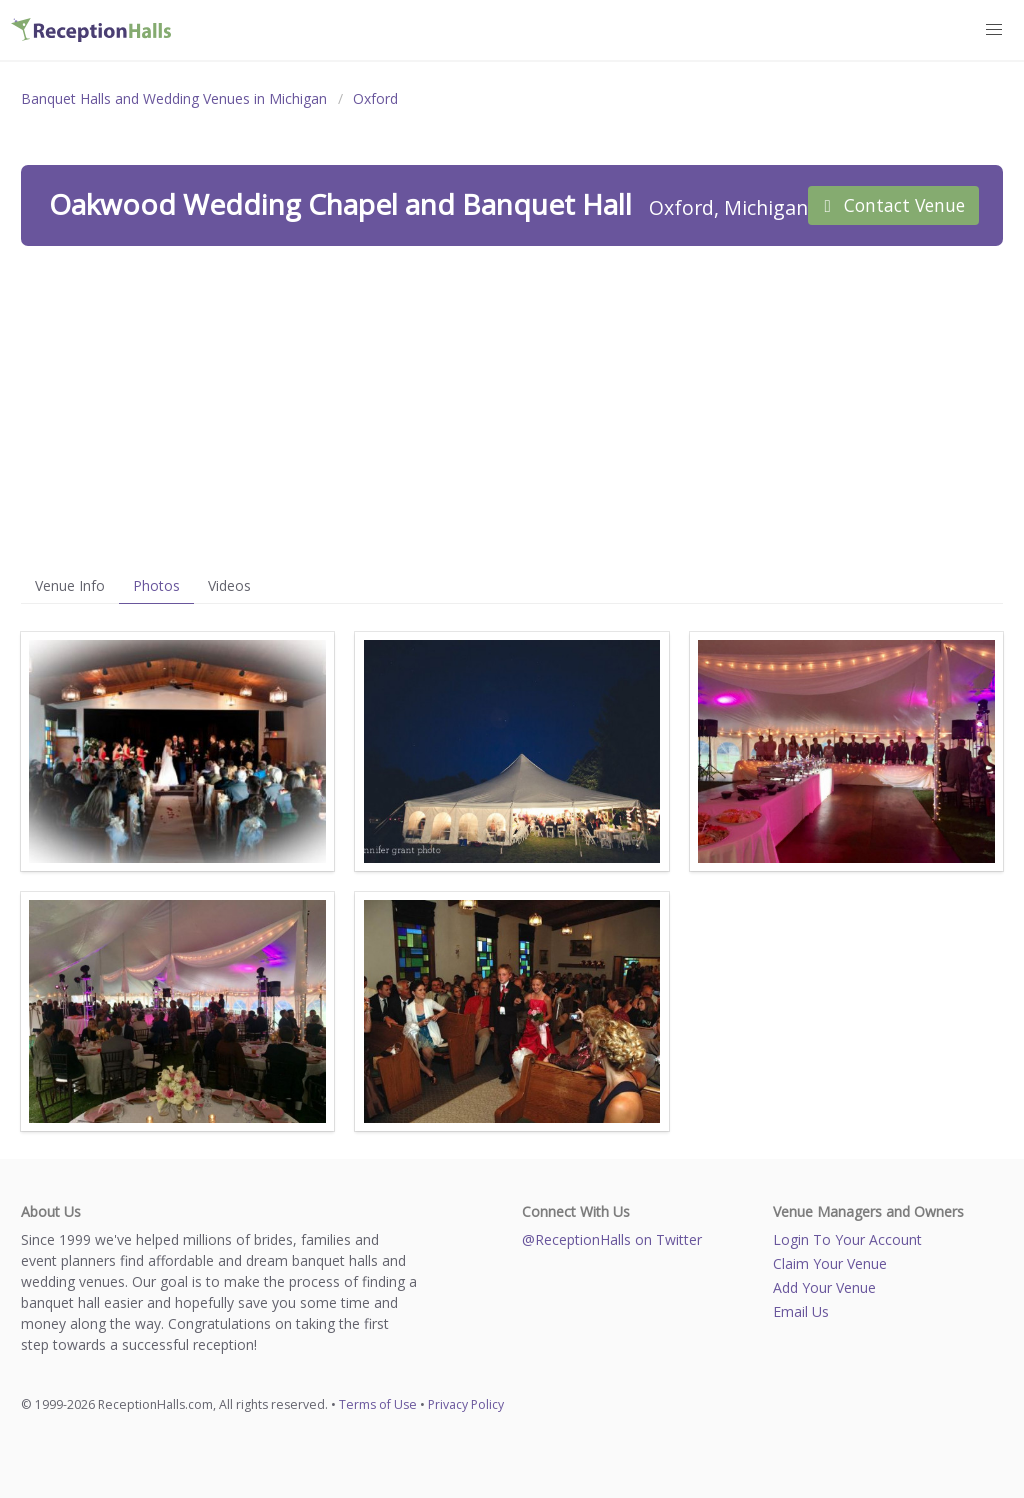 The width and height of the screenshot is (1024, 1498). I want to click on Email Us, so click(801, 1311).